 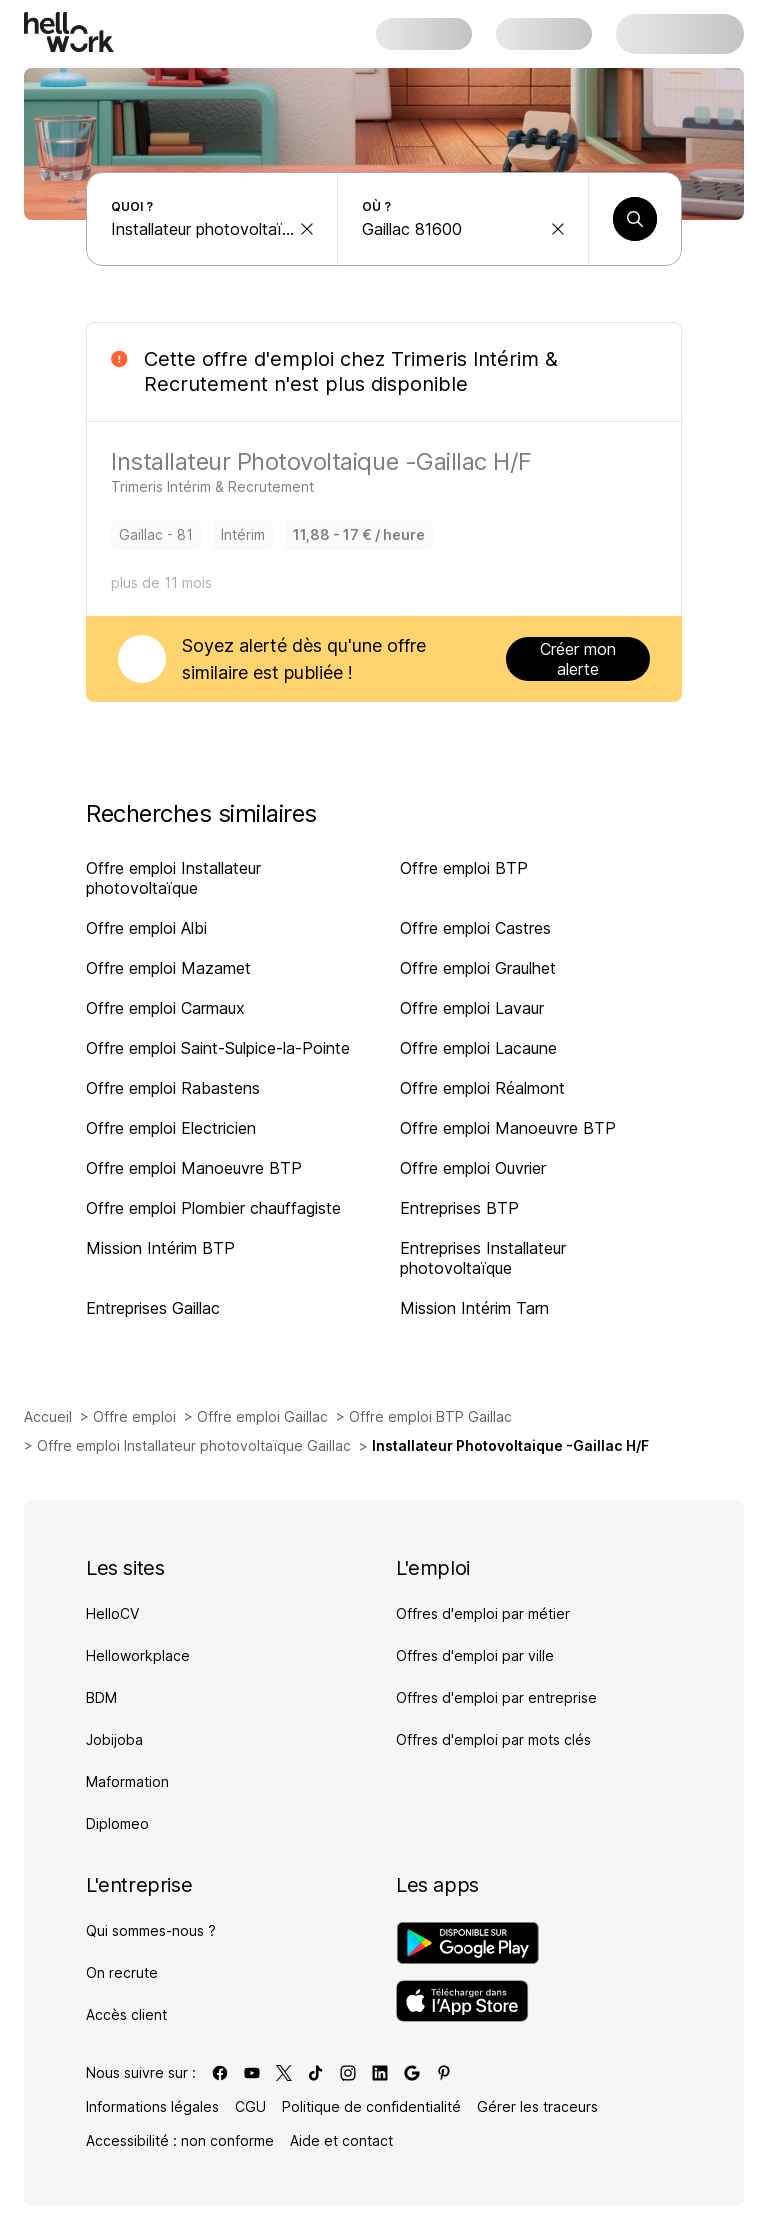 What do you see at coordinates (430, 1416) in the screenshot?
I see `Offre emploi BTP Gaillac` at bounding box center [430, 1416].